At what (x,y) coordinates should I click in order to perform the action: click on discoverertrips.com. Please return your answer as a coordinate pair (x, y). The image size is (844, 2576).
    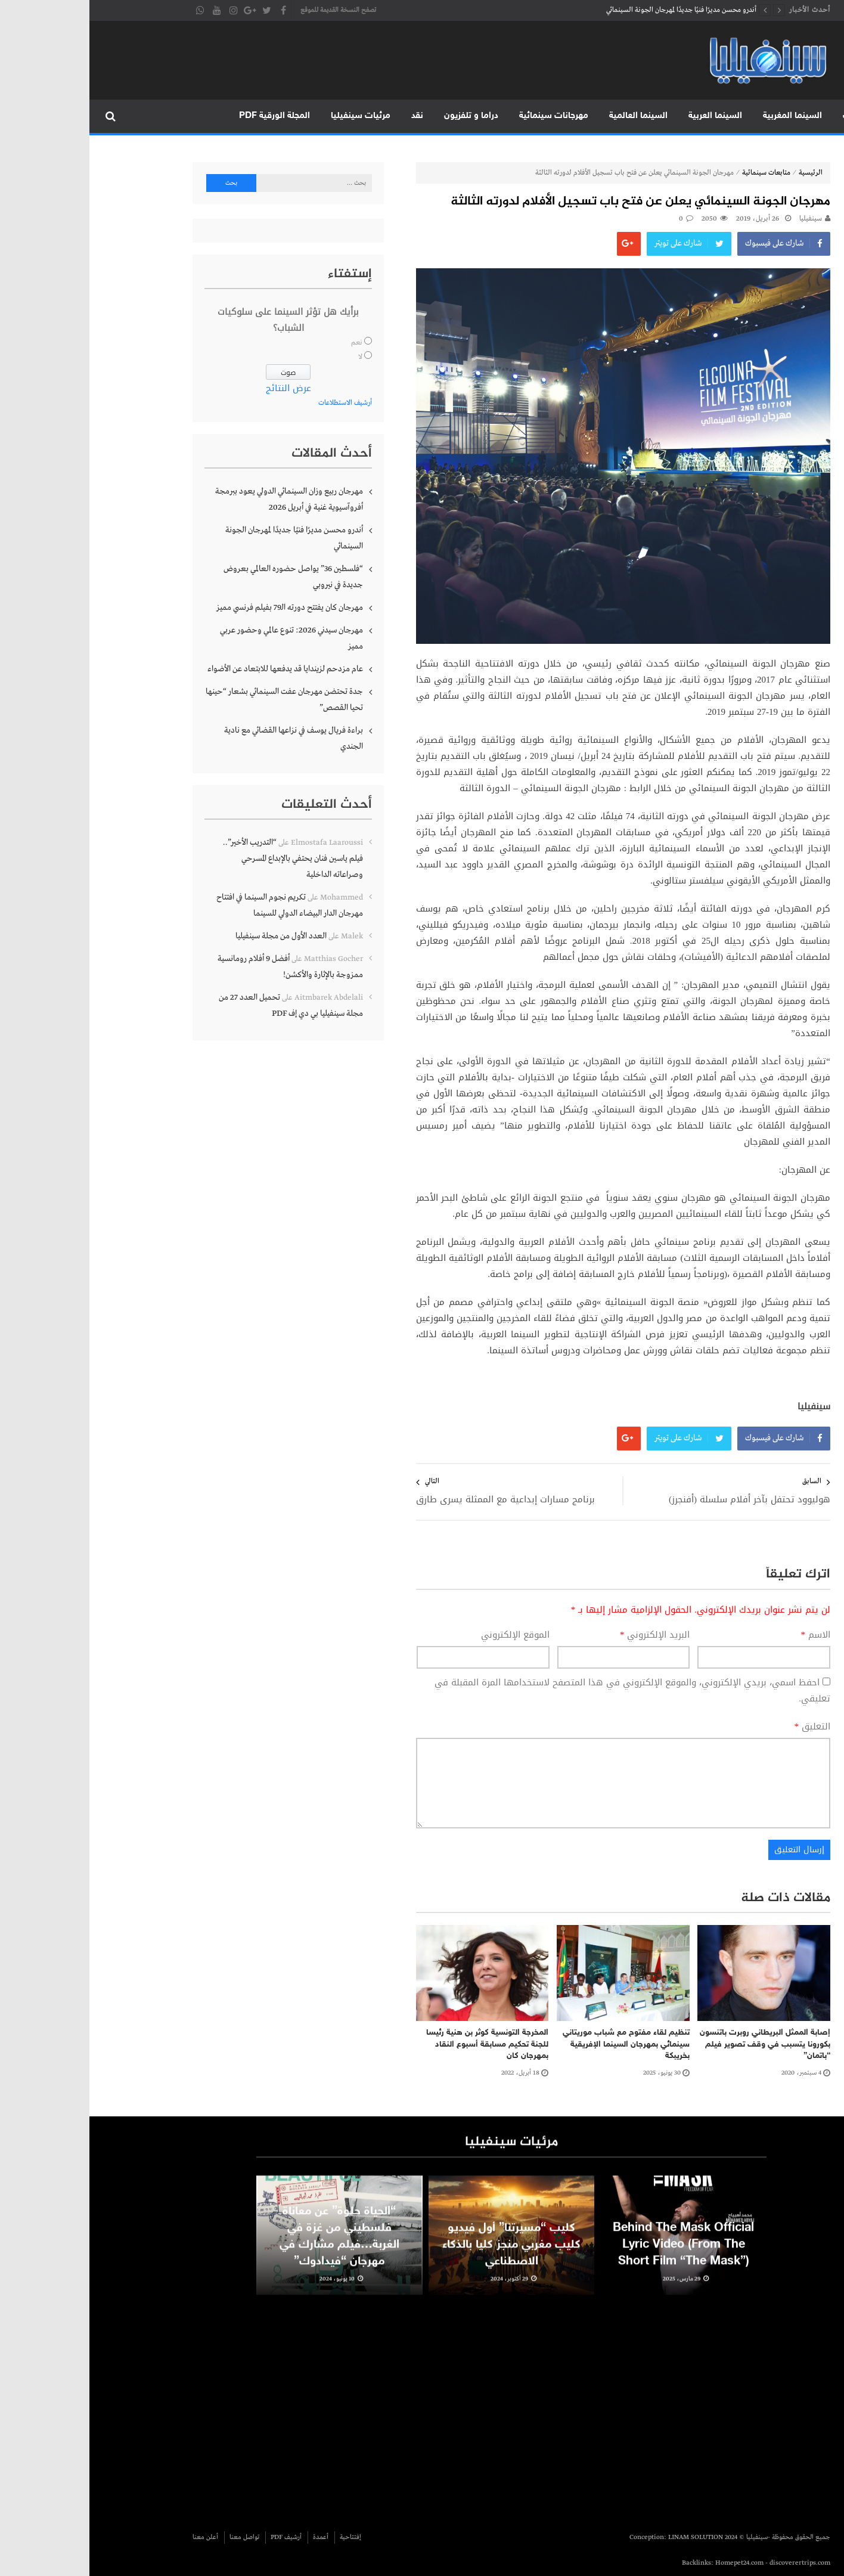
    Looking at the image, I should click on (710, 2563).